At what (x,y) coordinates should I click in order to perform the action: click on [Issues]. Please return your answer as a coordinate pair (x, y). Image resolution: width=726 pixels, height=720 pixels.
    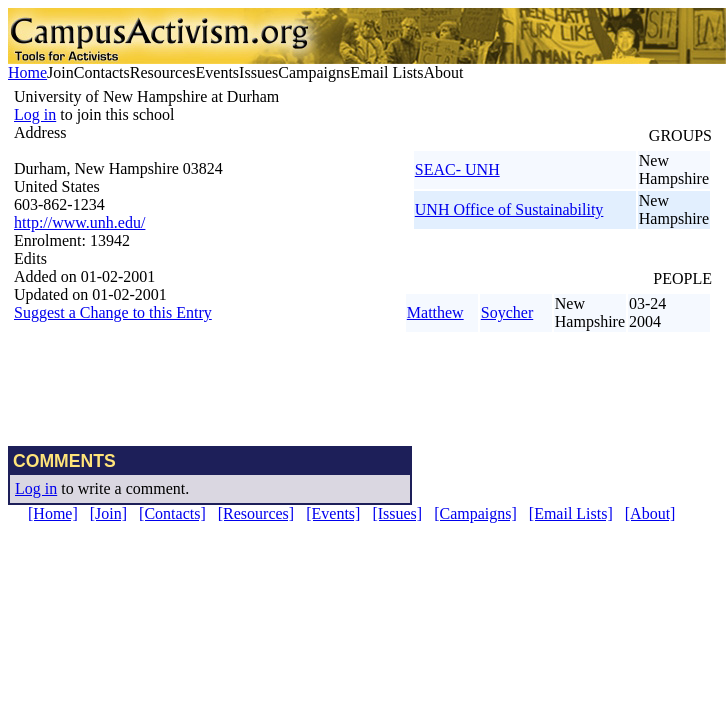
    Looking at the image, I should click on (397, 513).